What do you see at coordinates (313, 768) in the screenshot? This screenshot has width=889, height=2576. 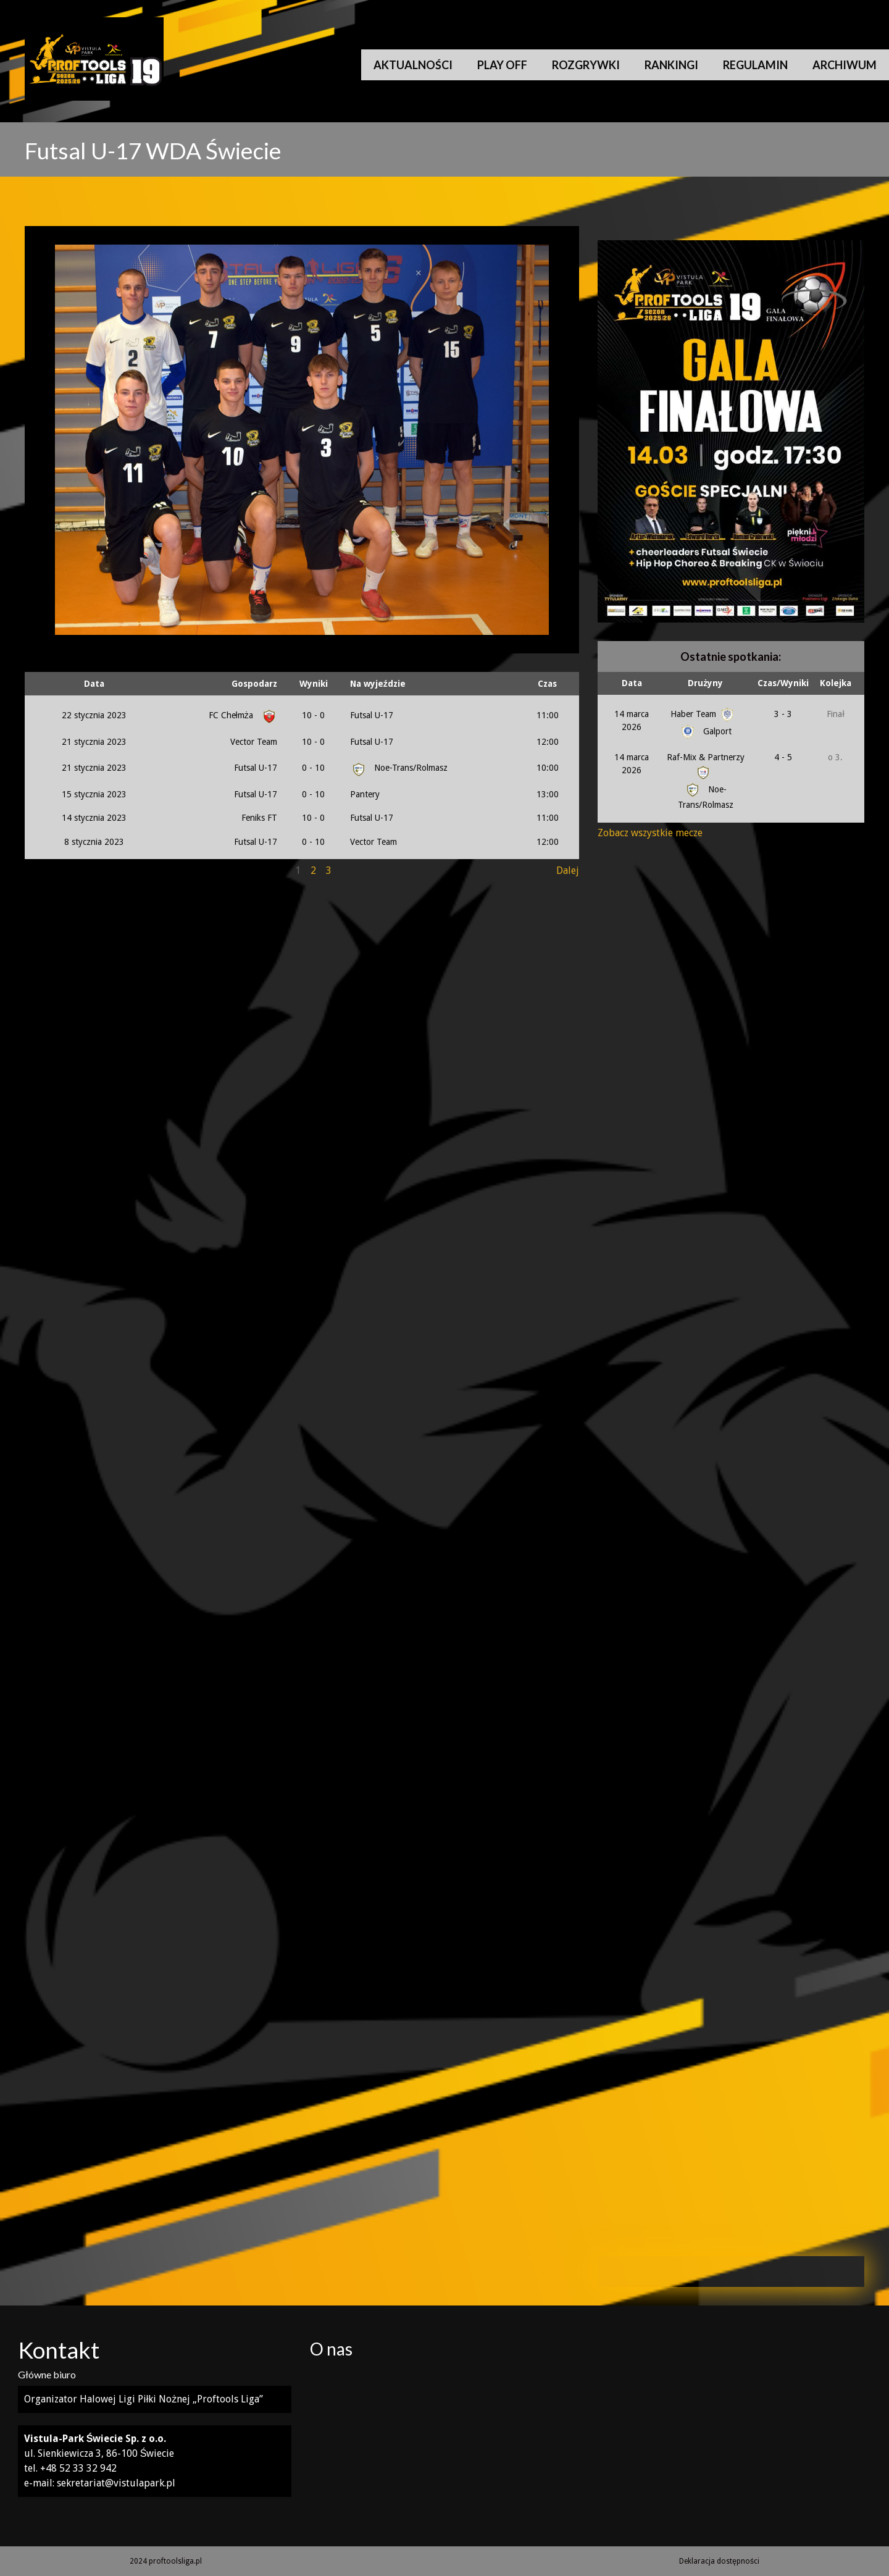 I see `0 - 10` at bounding box center [313, 768].